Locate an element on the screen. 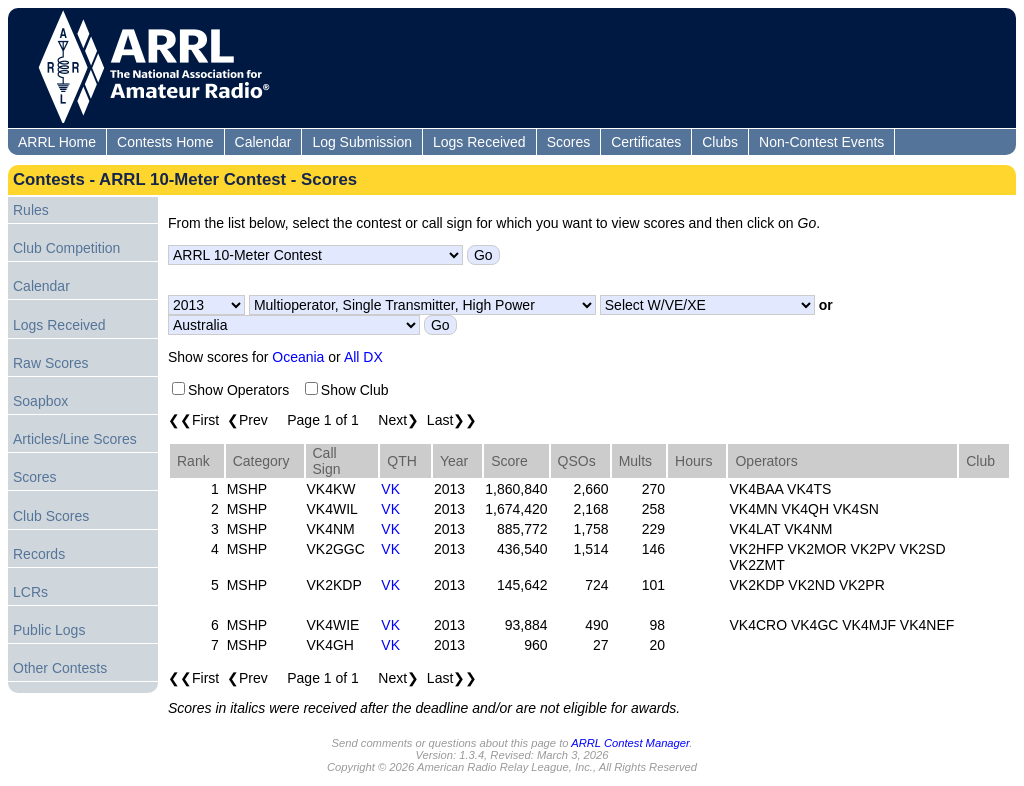 The image size is (1024, 786). Logs Received is located at coordinates (479, 142).